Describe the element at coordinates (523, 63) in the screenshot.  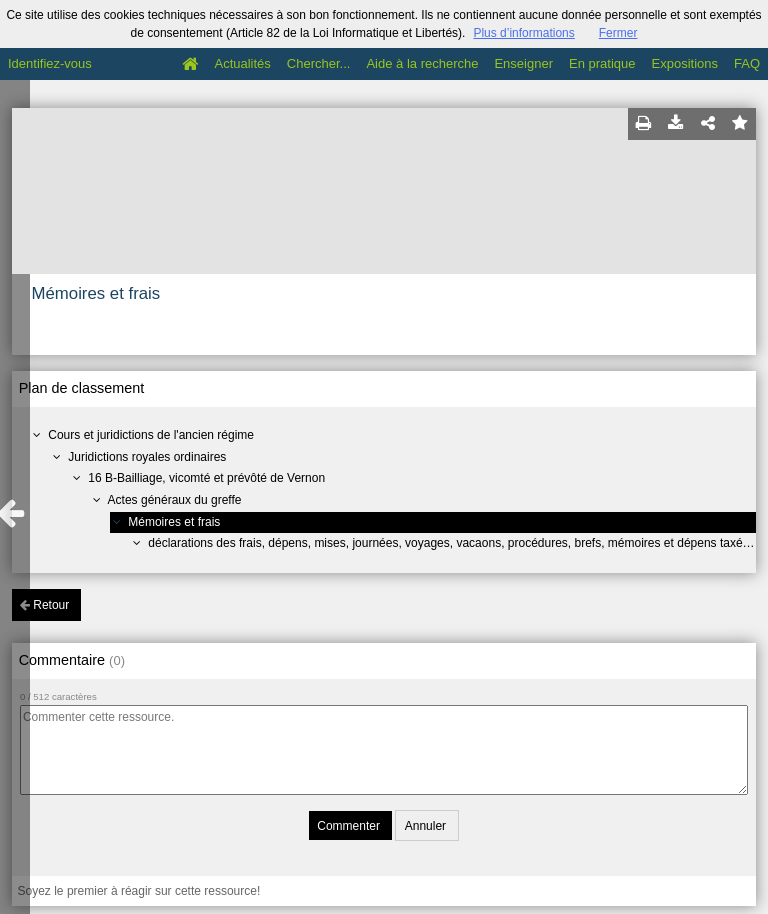
I see `Enseigner` at that location.